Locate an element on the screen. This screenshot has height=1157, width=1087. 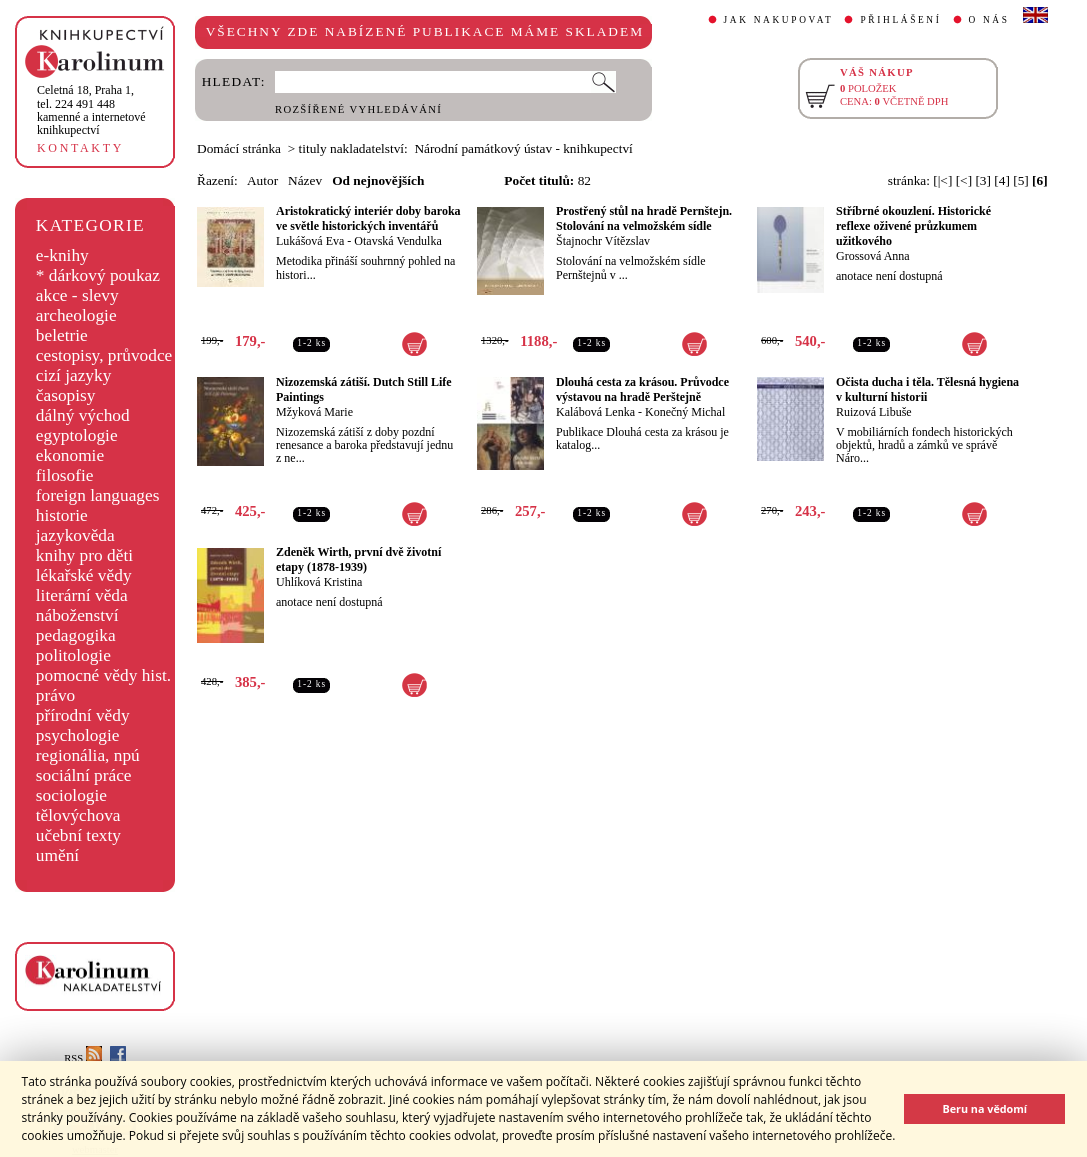
Ruizová Libuše is located at coordinates (874, 412).